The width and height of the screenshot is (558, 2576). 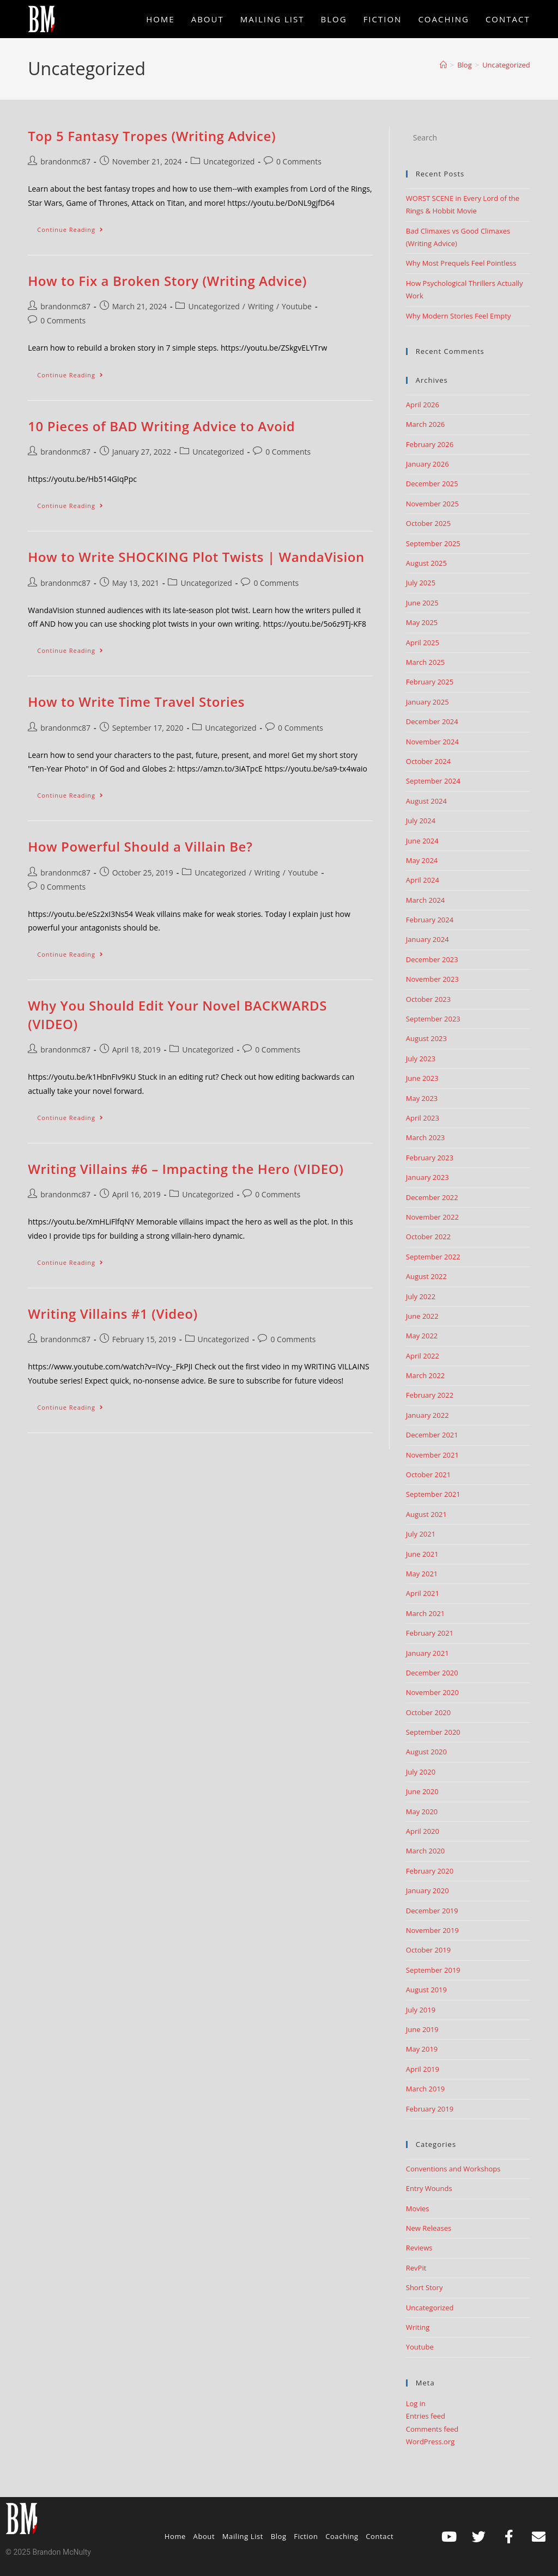 I want to click on November 2025, so click(x=432, y=504).